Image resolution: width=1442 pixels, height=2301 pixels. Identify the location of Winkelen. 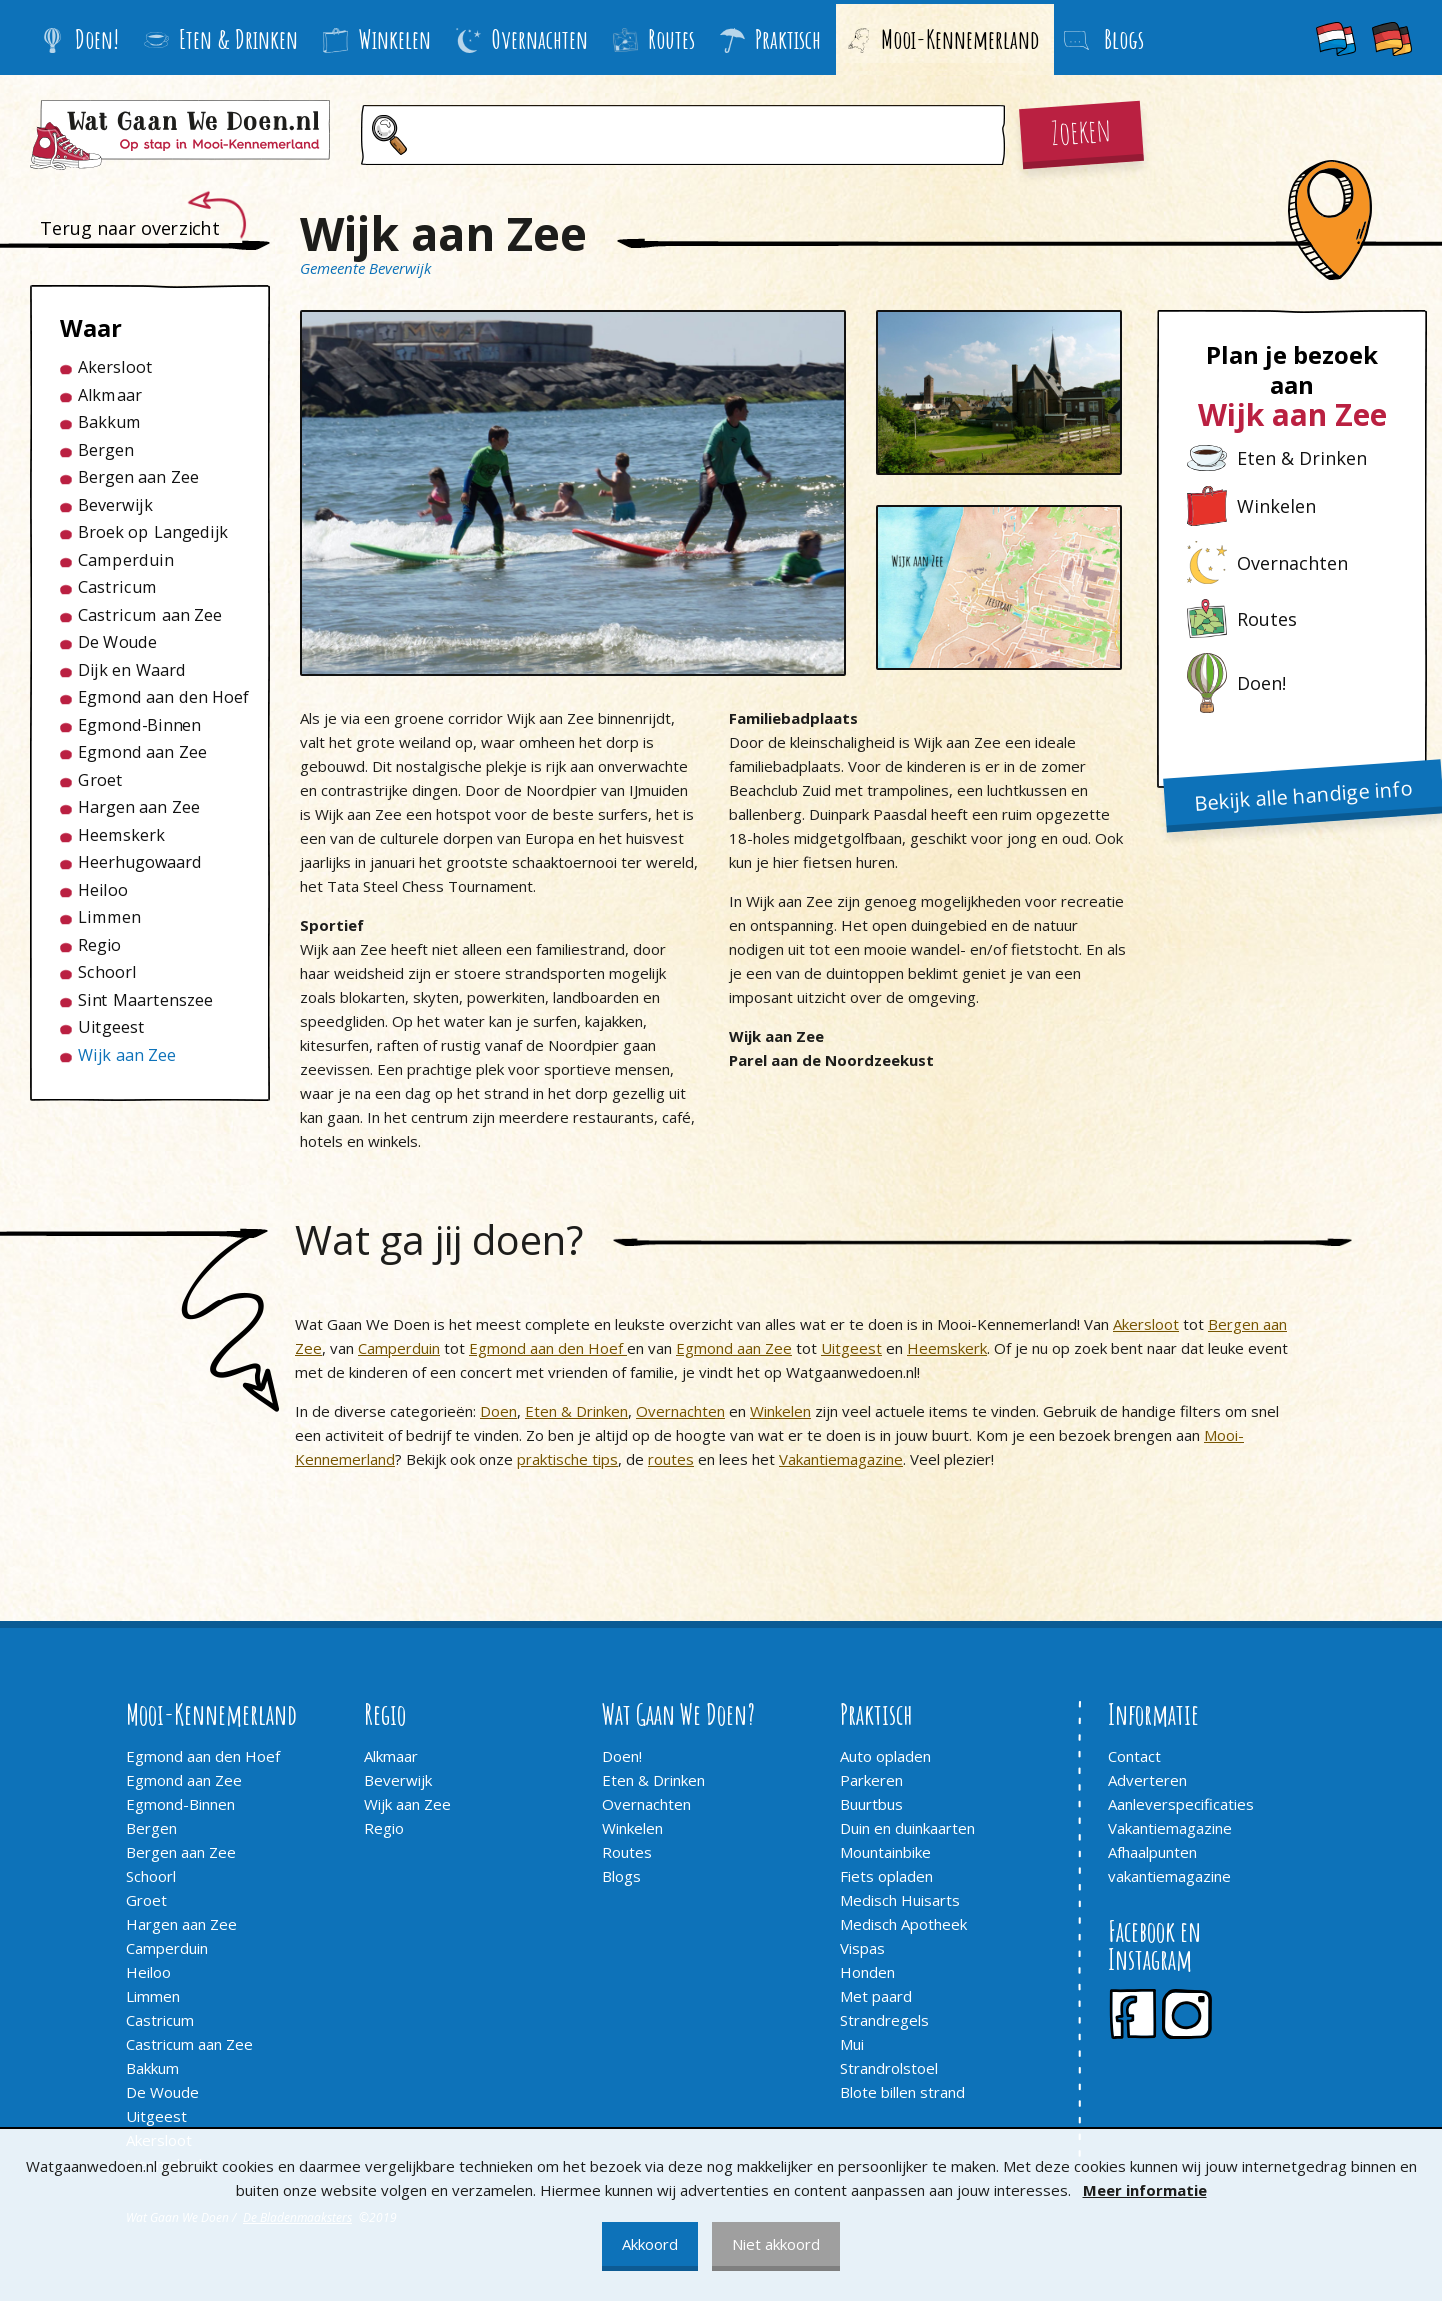
(377, 39).